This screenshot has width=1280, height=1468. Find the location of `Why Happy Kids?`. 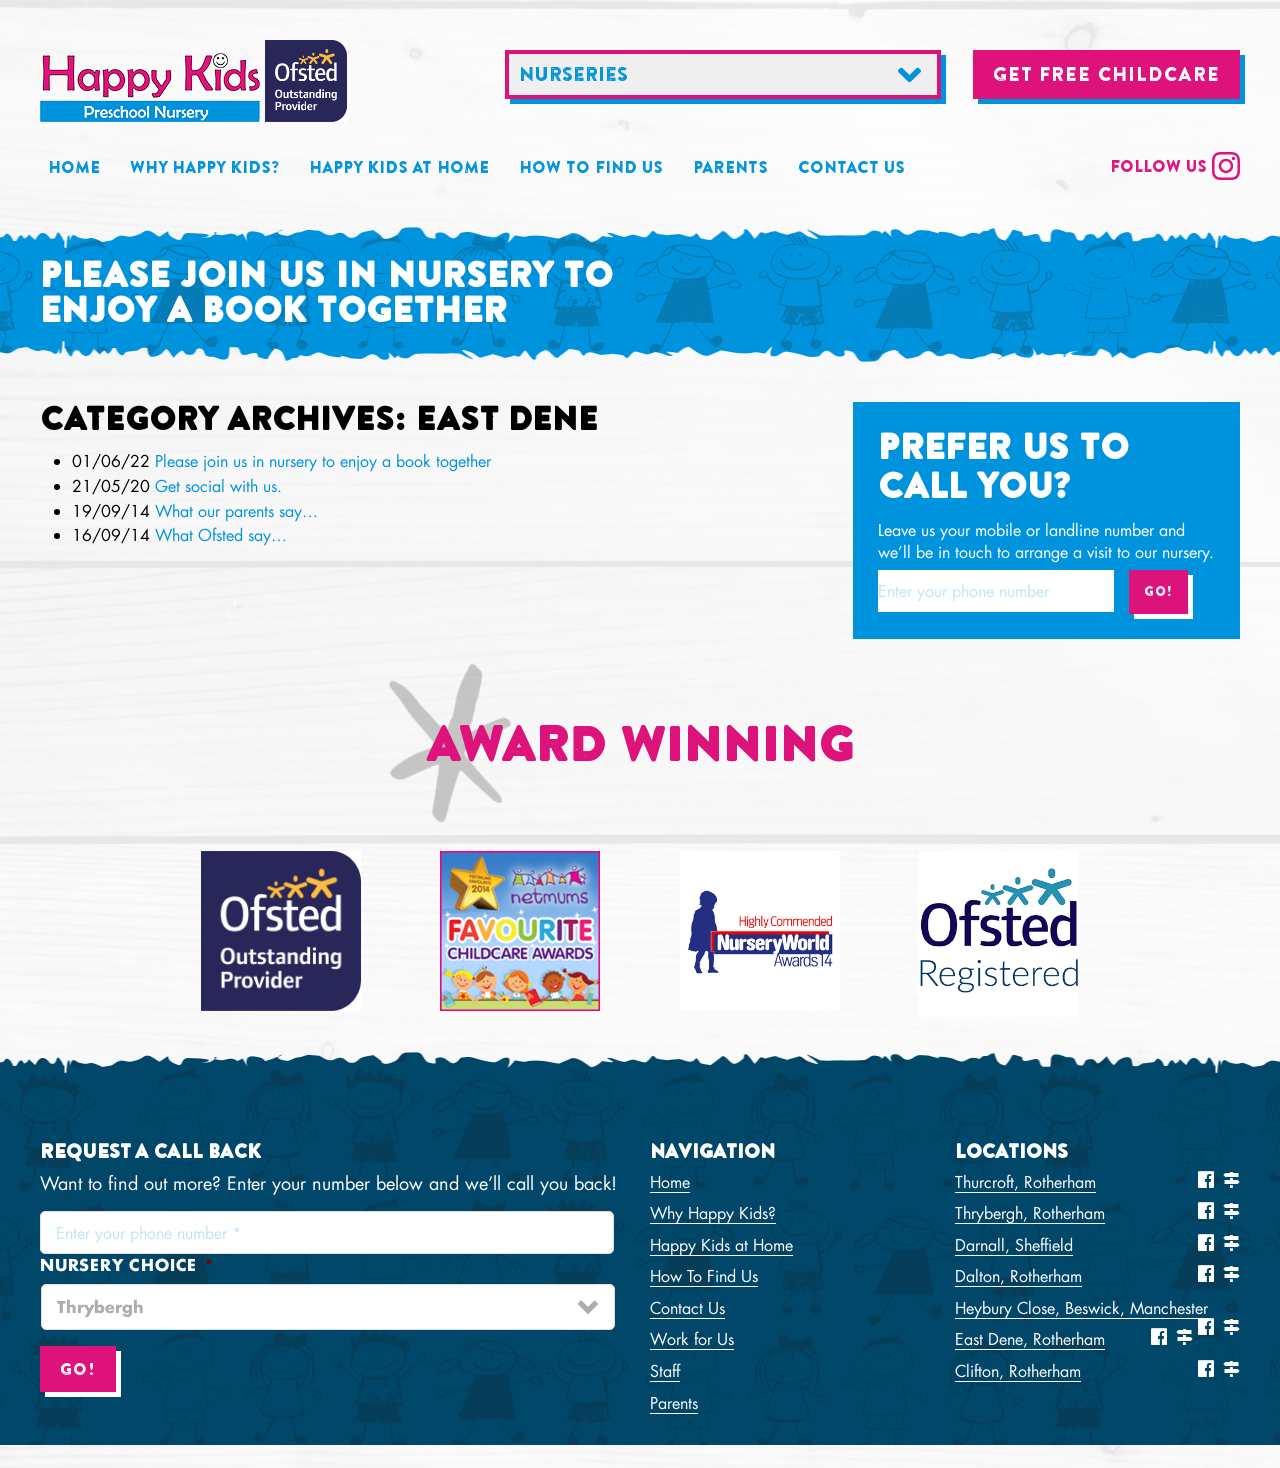

Why Happy Kids? is located at coordinates (204, 167).